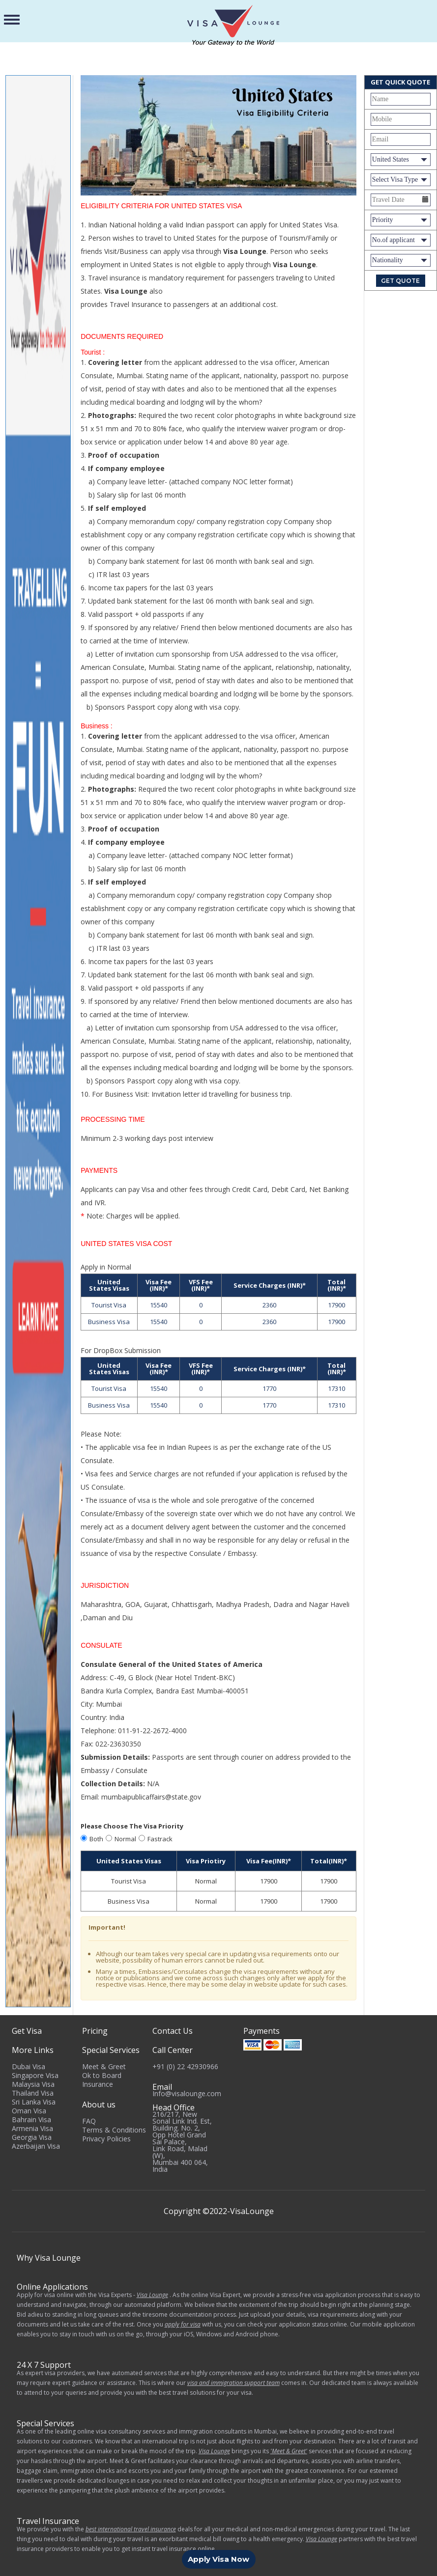 The width and height of the screenshot is (437, 2576). What do you see at coordinates (101, 2075) in the screenshot?
I see `Ok to Board` at bounding box center [101, 2075].